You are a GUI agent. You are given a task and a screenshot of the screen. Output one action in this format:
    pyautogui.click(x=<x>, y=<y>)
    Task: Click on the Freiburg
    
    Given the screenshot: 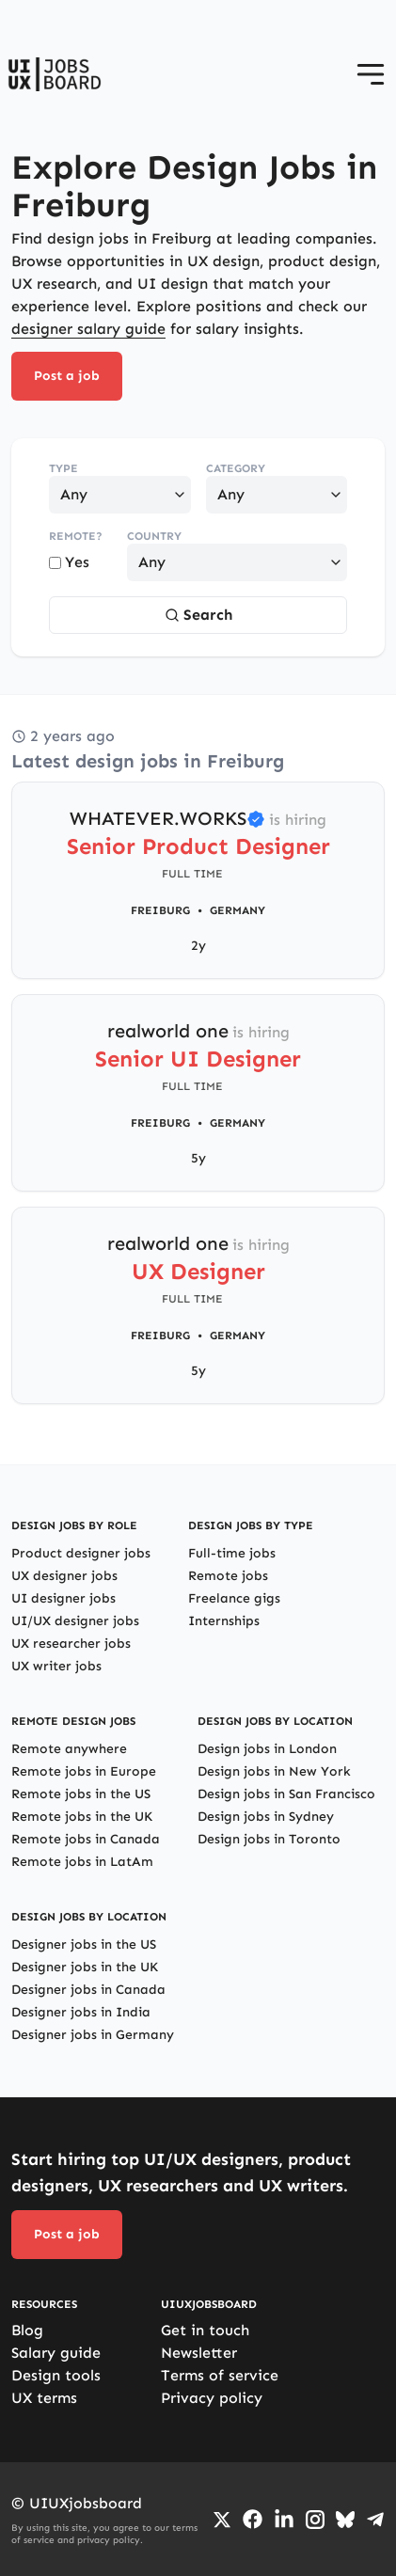 What is the action you would take?
    pyautogui.click(x=160, y=910)
    